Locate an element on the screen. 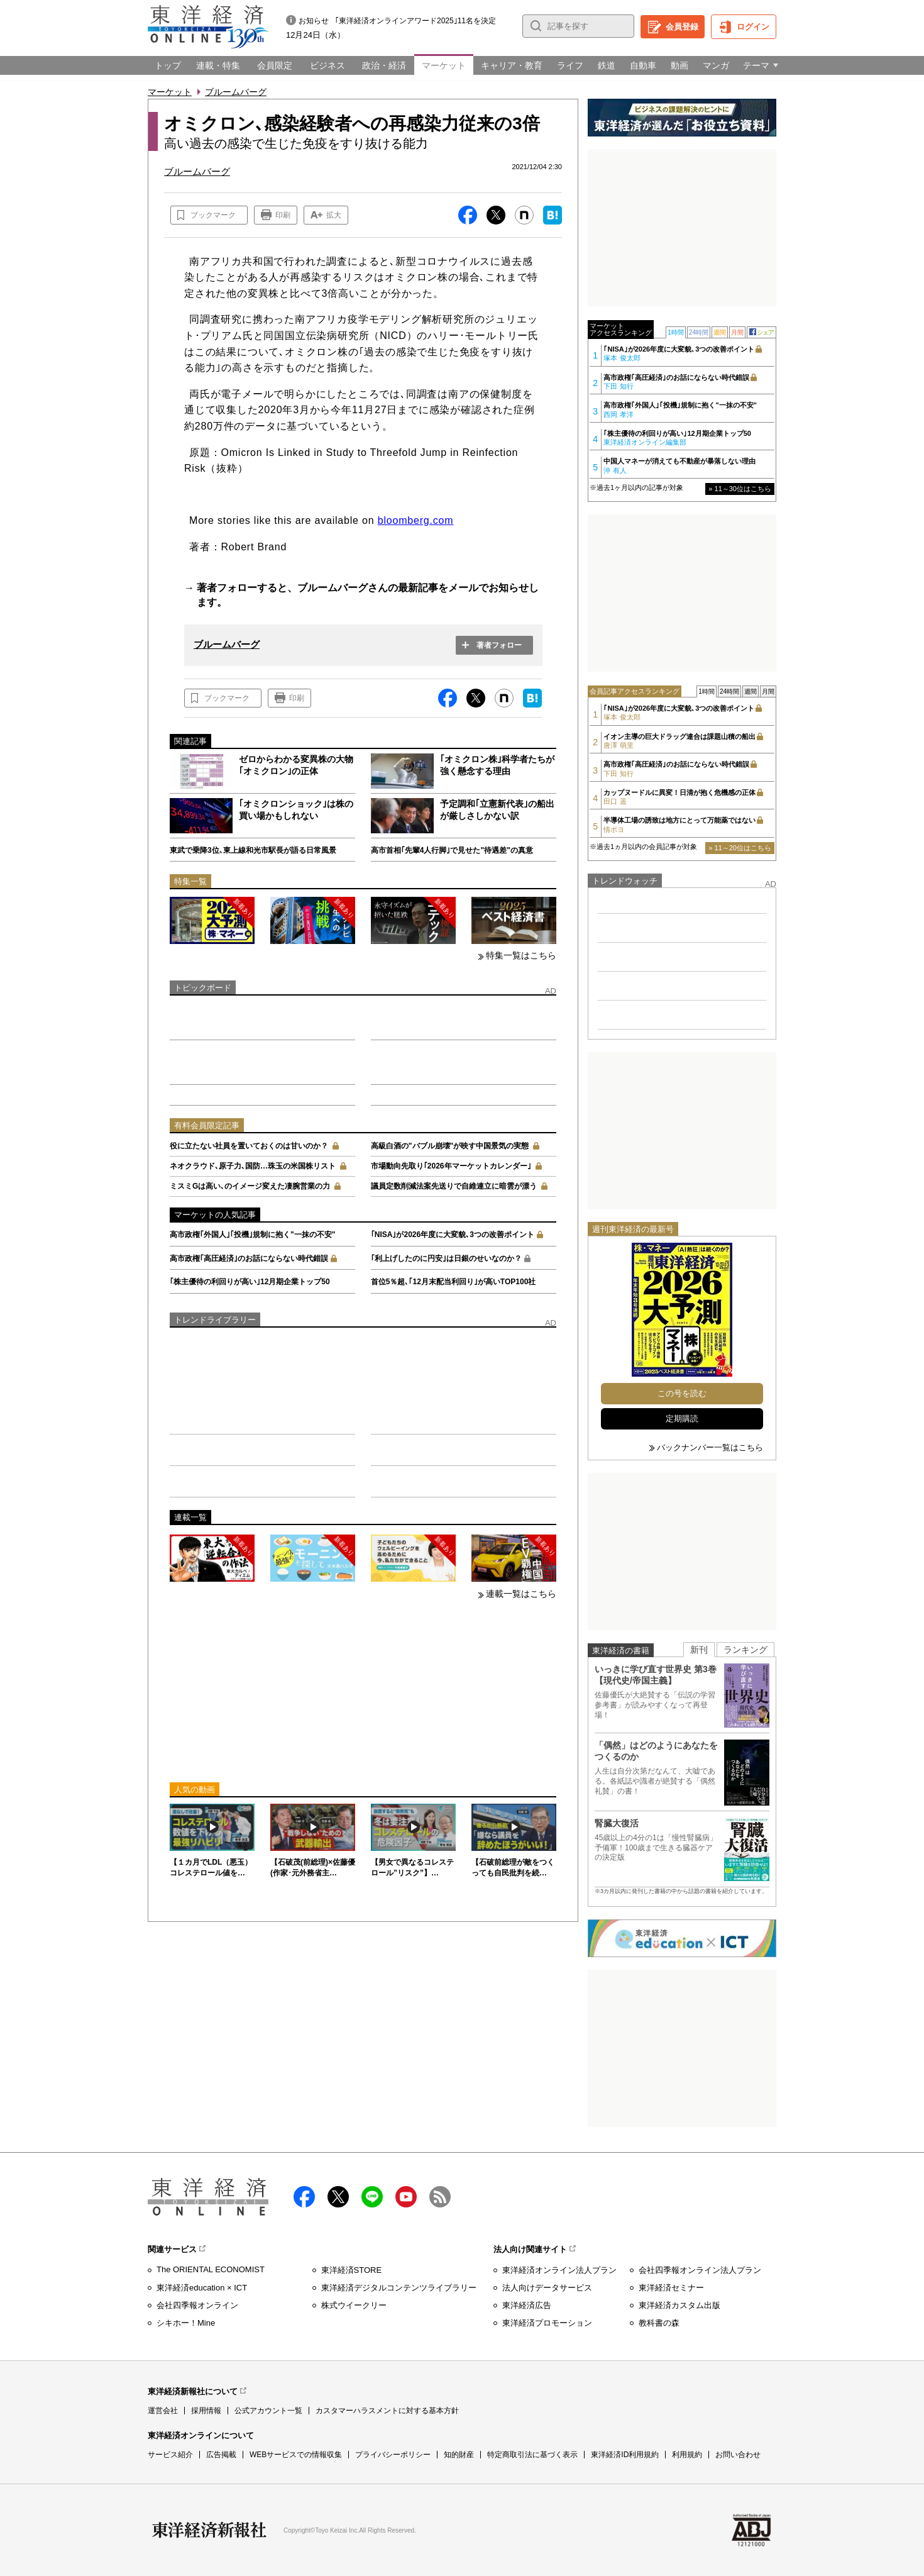  東洋経済デジタルコンテンツライブラリー is located at coordinates (398, 2287).